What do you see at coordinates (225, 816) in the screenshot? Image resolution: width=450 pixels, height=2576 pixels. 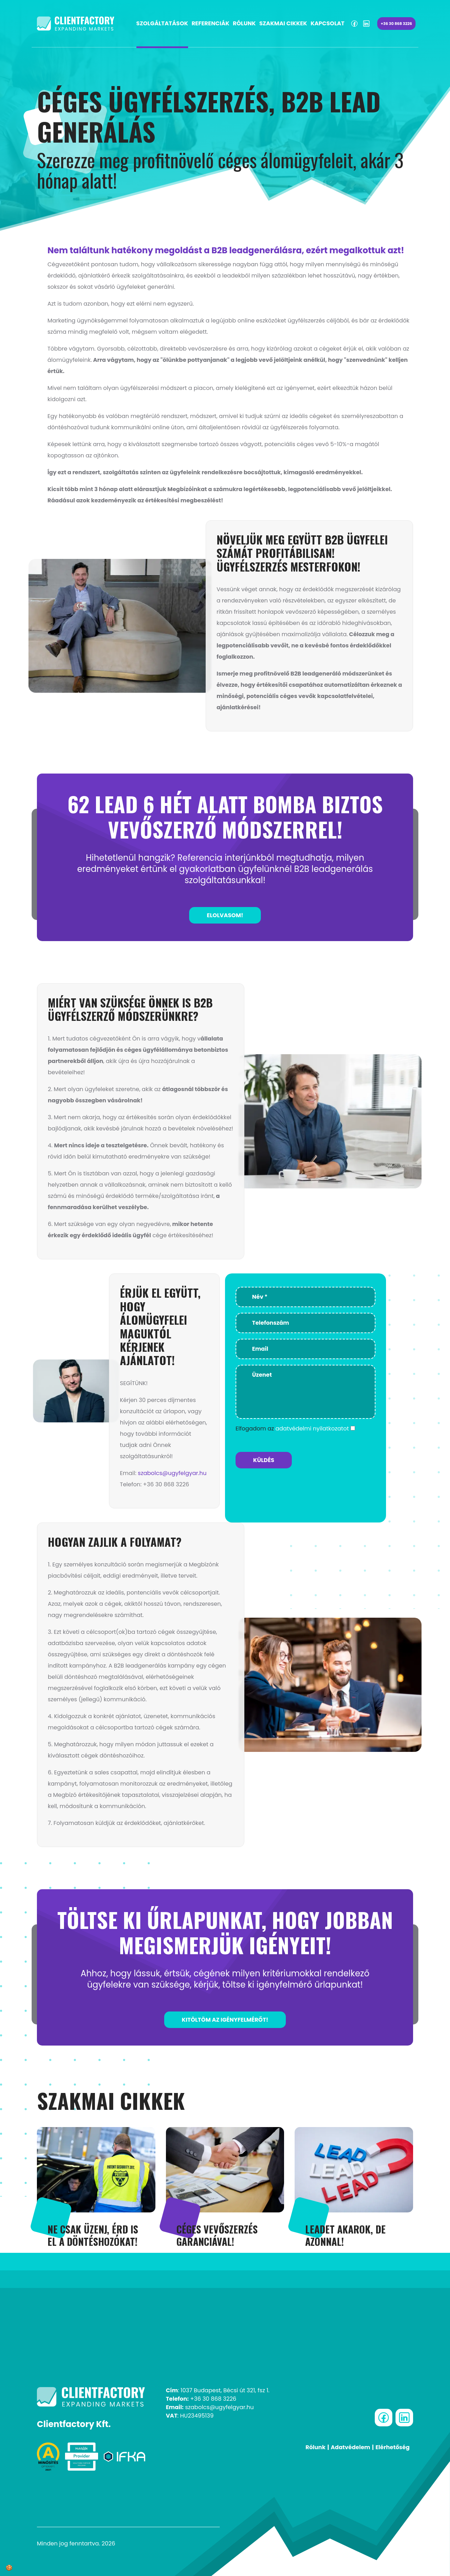 I see `62 lead 6 hét alatt bomba biztos vevőszerző módszerrel!` at bounding box center [225, 816].